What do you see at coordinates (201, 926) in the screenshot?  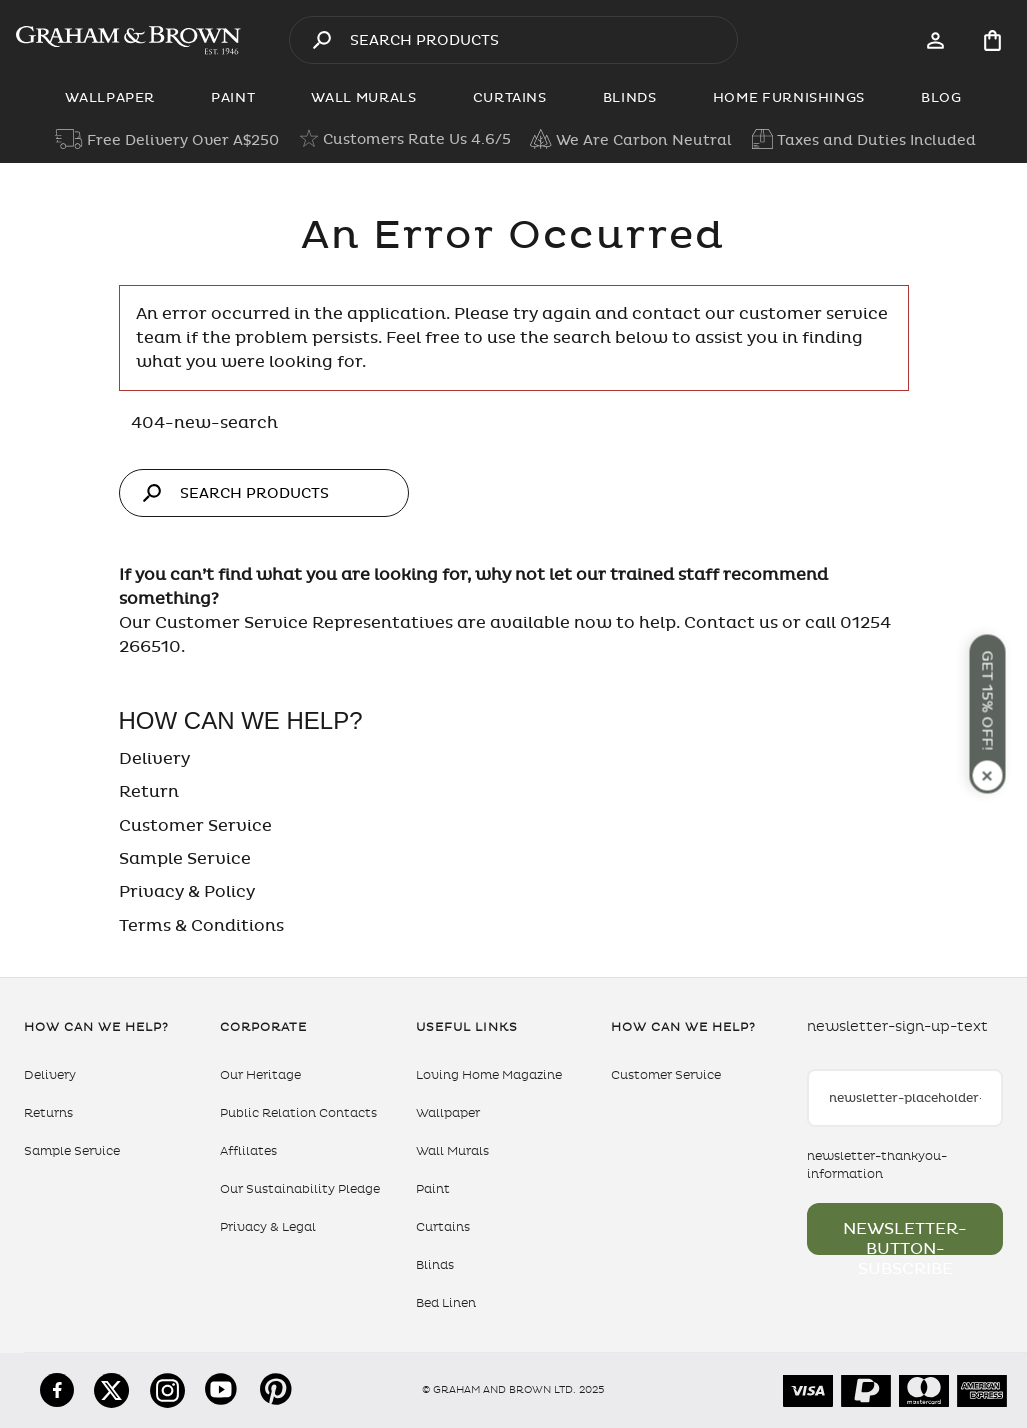 I see `Terms & Conditions` at bounding box center [201, 926].